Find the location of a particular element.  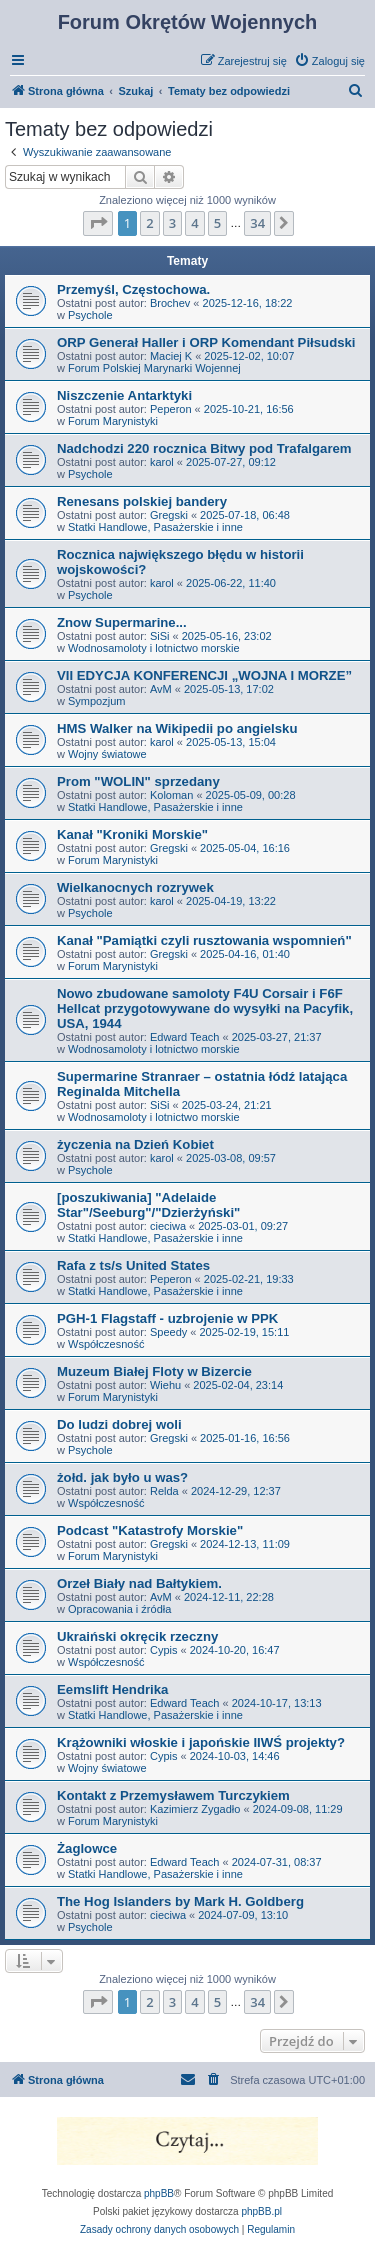

Sympozjum is located at coordinates (96, 701).